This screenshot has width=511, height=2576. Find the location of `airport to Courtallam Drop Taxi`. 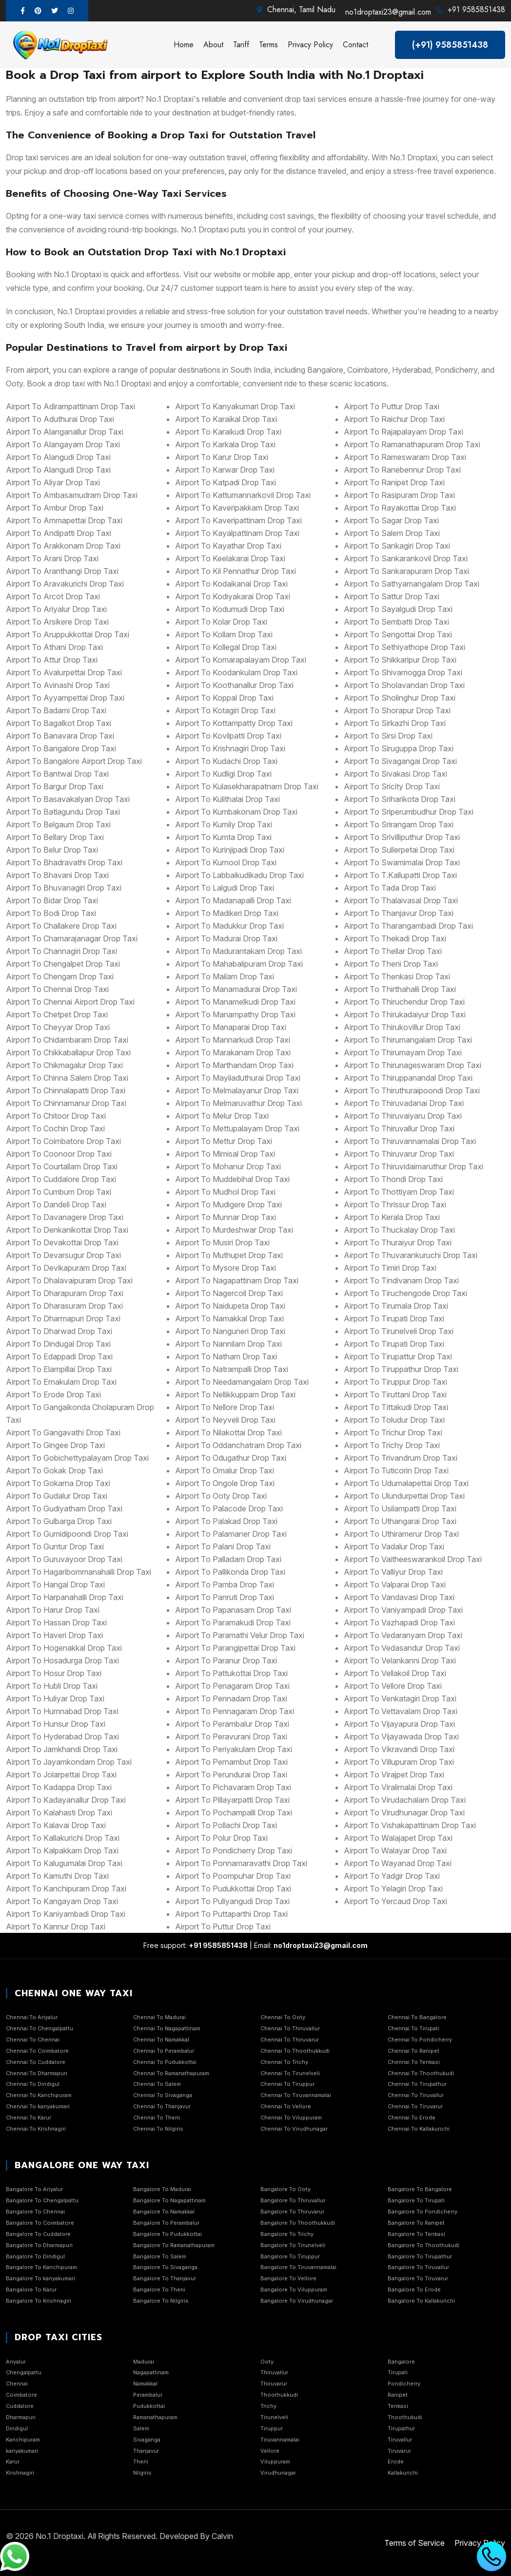

airport to Courtallam Drop Taxi is located at coordinates (62, 1166).